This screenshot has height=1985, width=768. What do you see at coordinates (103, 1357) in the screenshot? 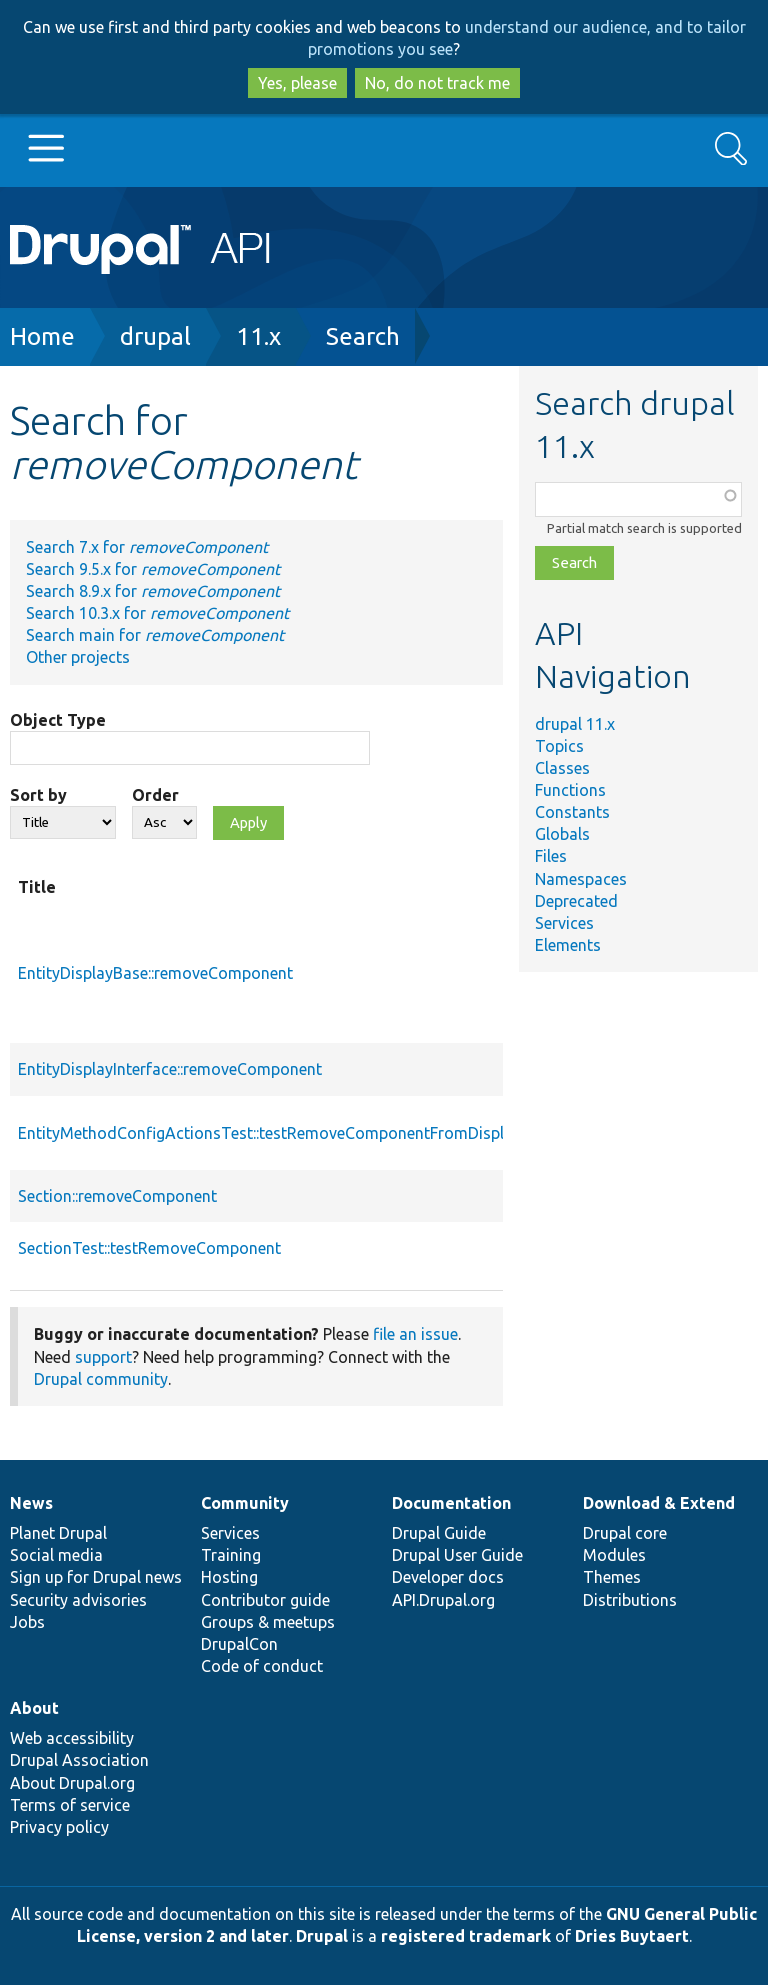
I see `support` at bounding box center [103, 1357].